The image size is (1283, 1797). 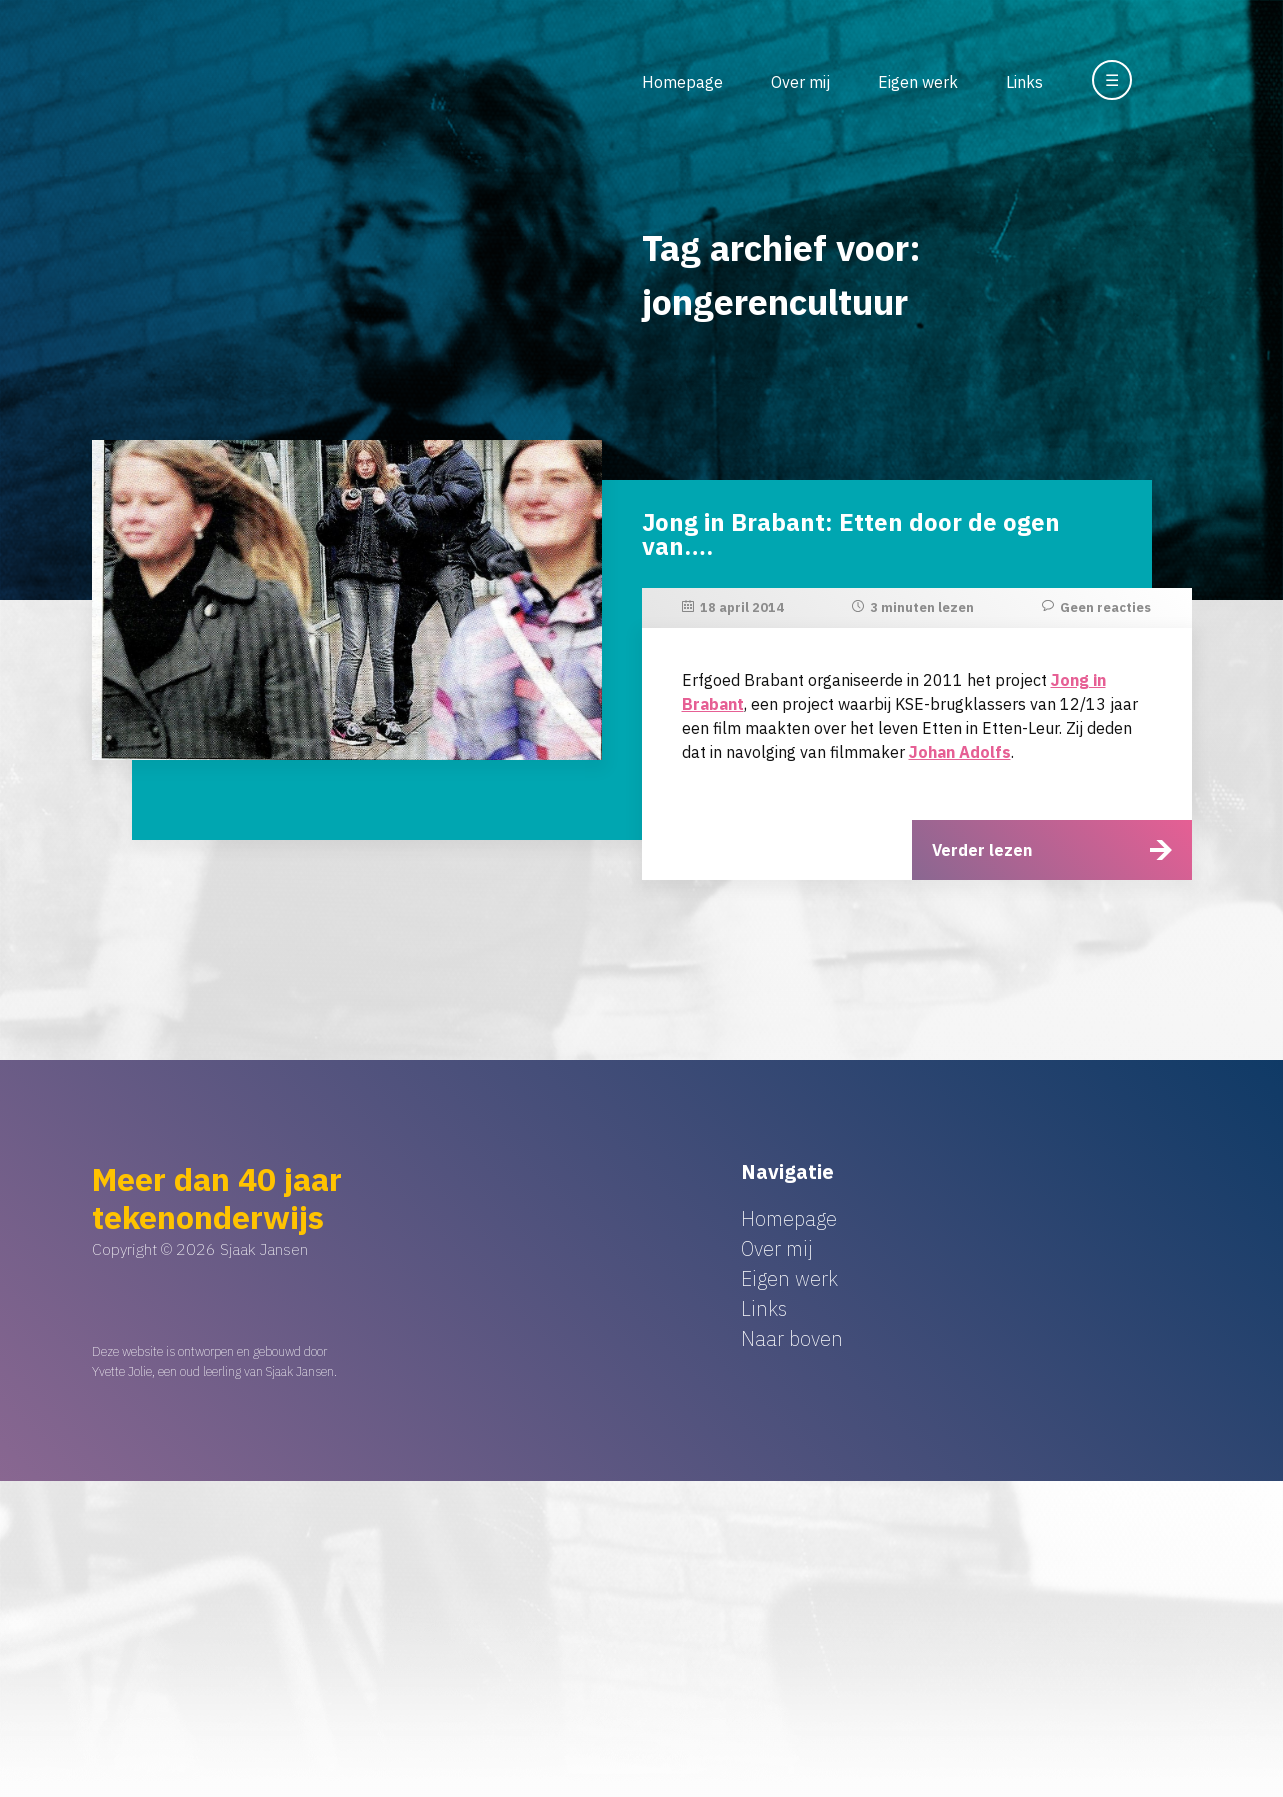 What do you see at coordinates (800, 82) in the screenshot?
I see `Over mij` at bounding box center [800, 82].